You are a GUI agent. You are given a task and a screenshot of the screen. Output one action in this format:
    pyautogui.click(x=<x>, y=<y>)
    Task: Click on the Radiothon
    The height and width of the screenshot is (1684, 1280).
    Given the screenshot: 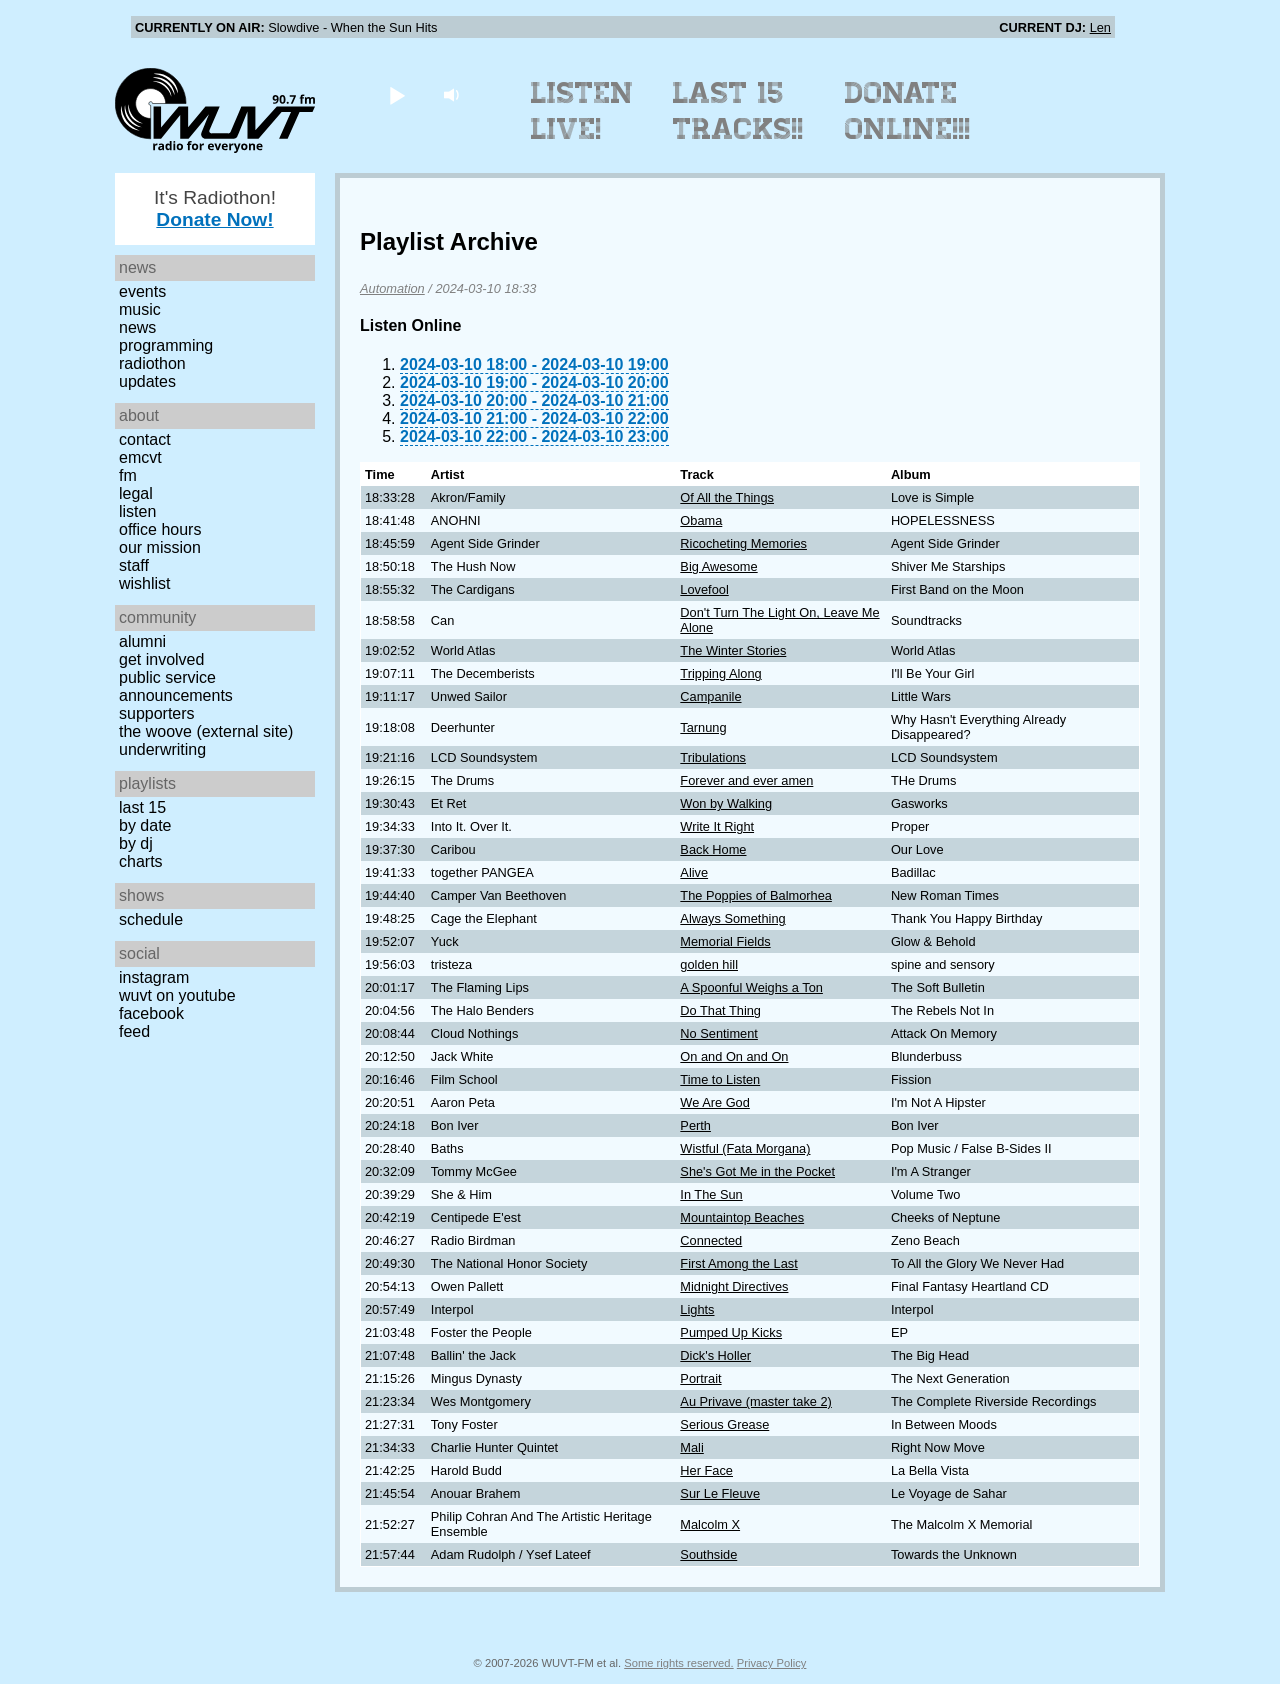 What is the action you would take?
    pyautogui.click(x=152, y=363)
    